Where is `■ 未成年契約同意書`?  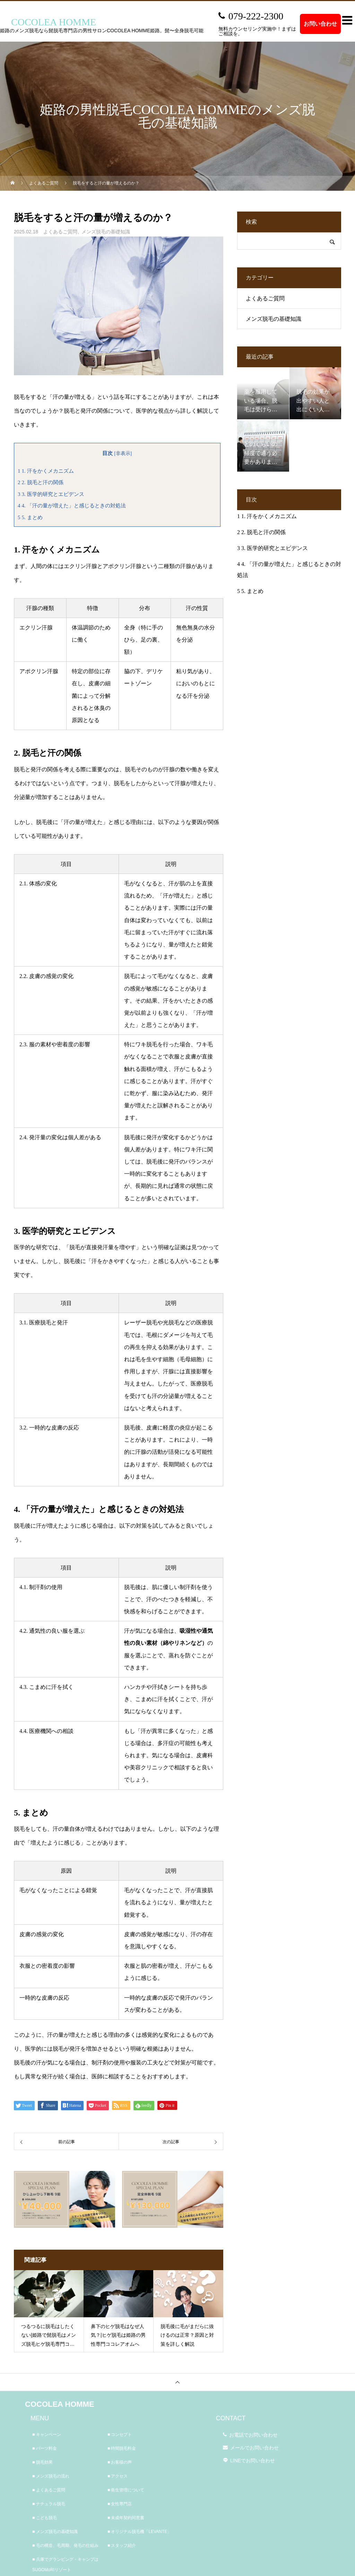
■ 未成年契約同意書 is located at coordinates (126, 2517).